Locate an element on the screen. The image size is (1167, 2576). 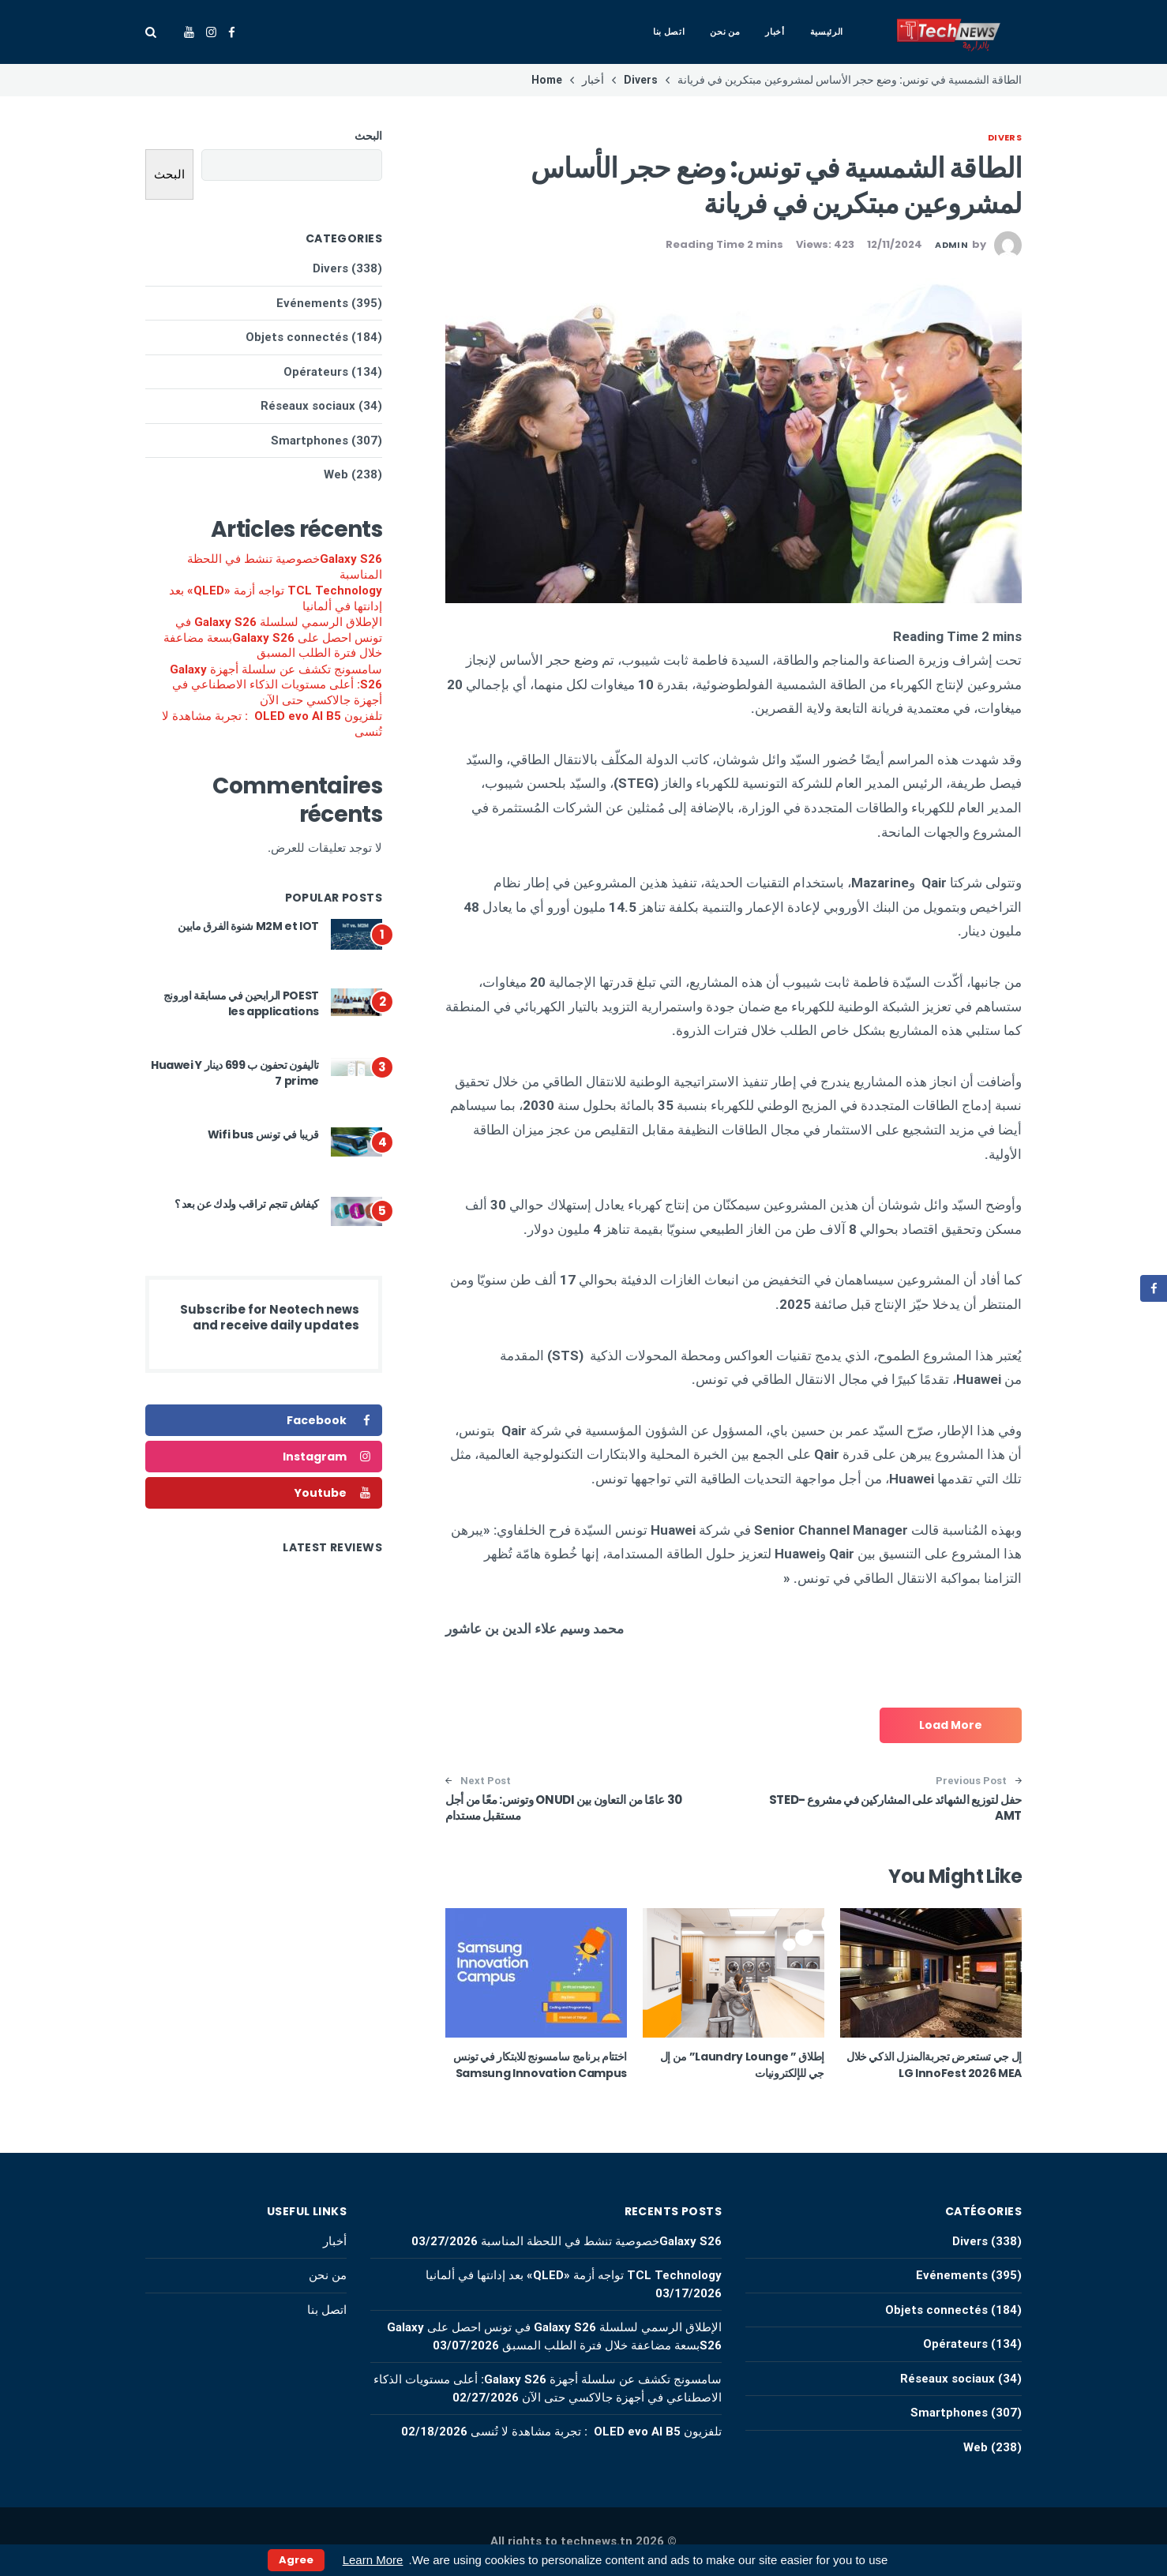
Opérateurs is located at coordinates (315, 372).